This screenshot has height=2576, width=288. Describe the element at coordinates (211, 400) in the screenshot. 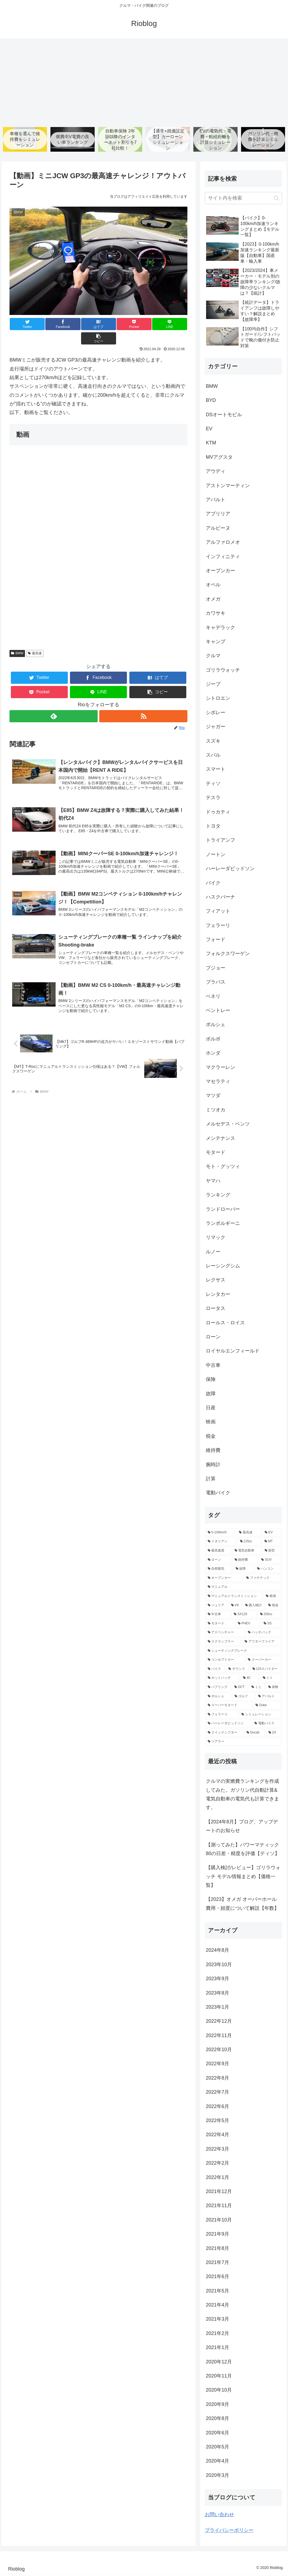

I see `BYD` at that location.